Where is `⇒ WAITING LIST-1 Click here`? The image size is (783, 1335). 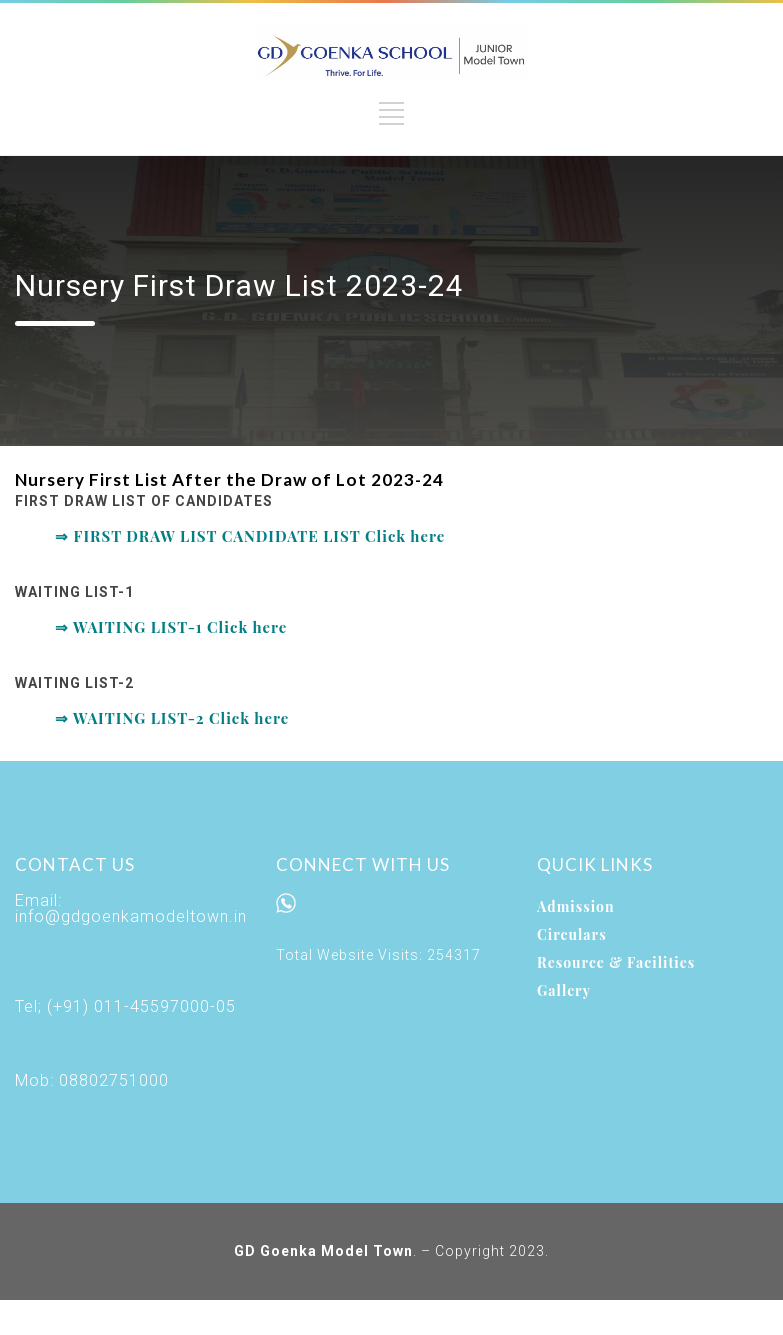 ⇒ WAITING LIST-1 Click here is located at coordinates (171, 627).